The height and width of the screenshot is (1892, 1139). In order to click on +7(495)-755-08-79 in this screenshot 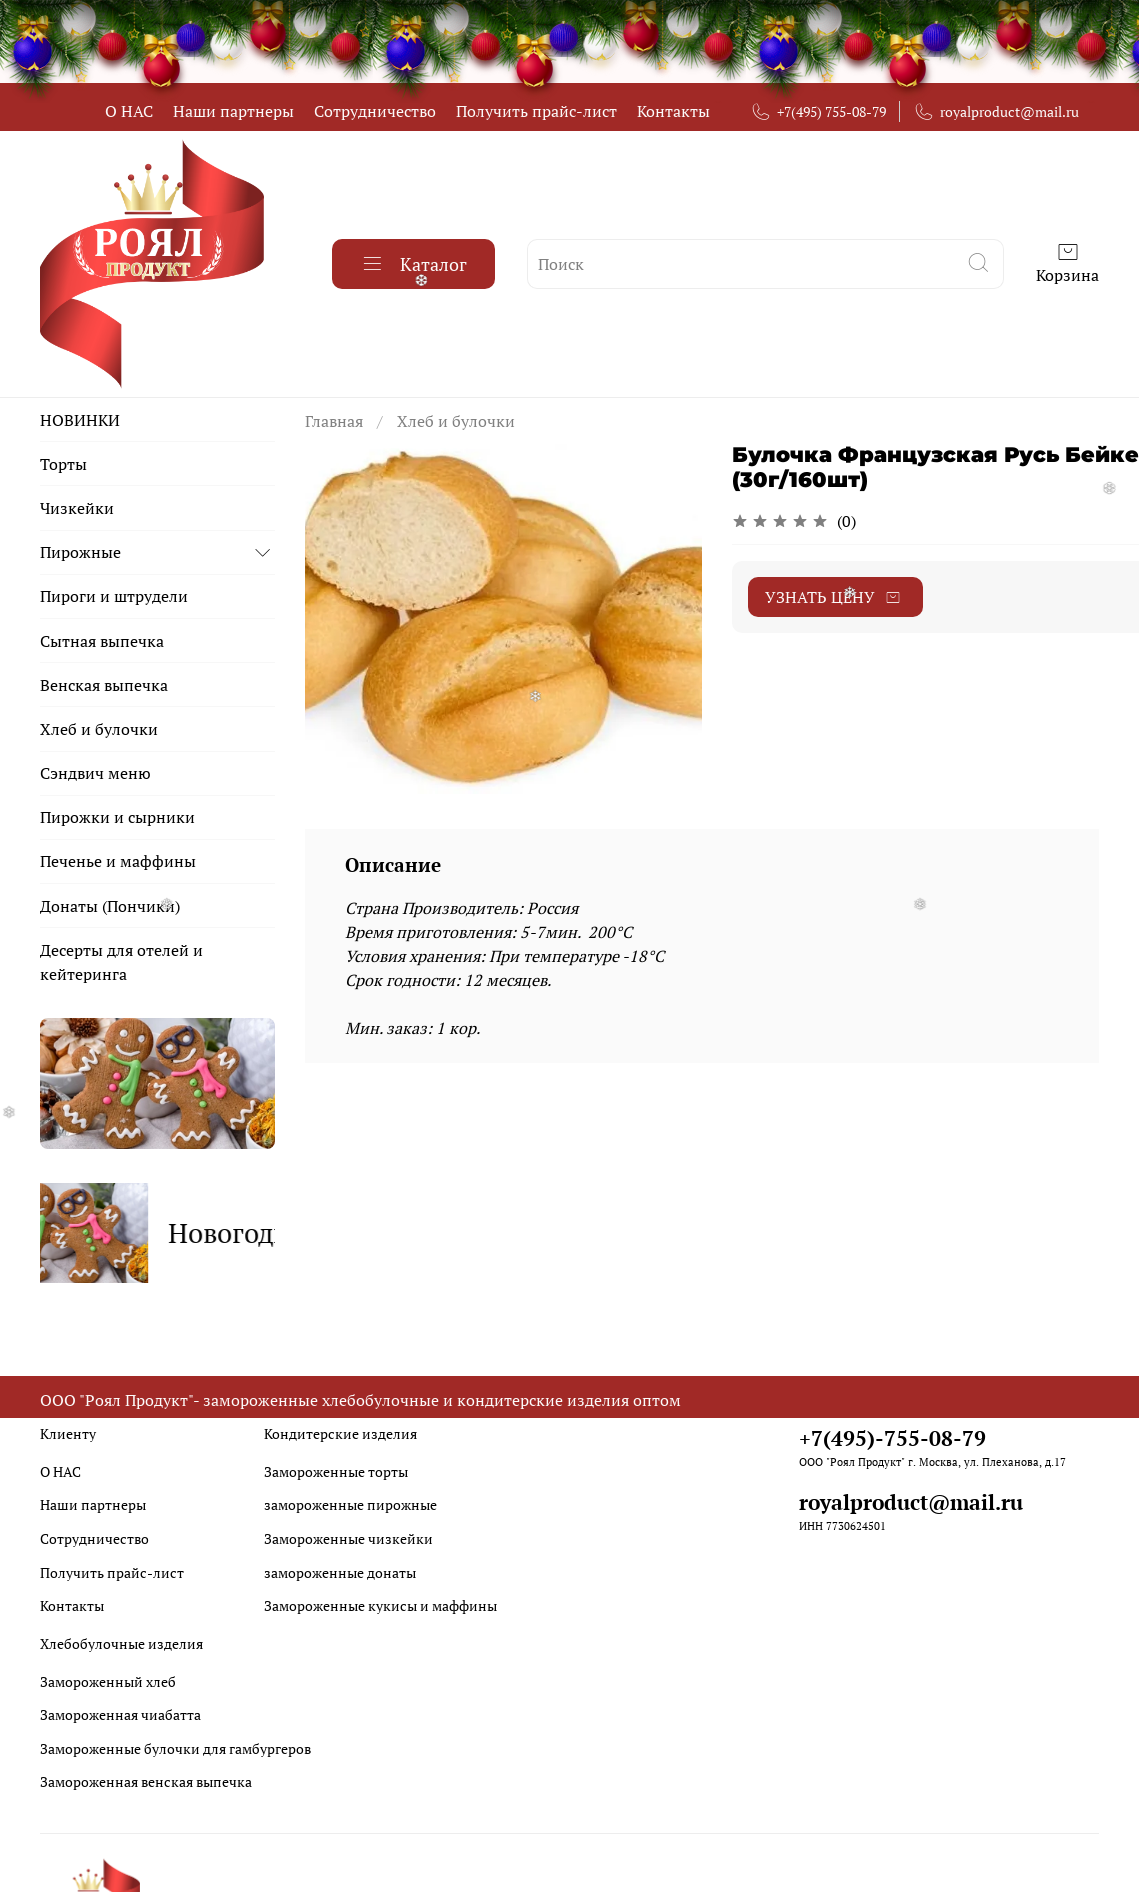, I will do `click(892, 1438)`.